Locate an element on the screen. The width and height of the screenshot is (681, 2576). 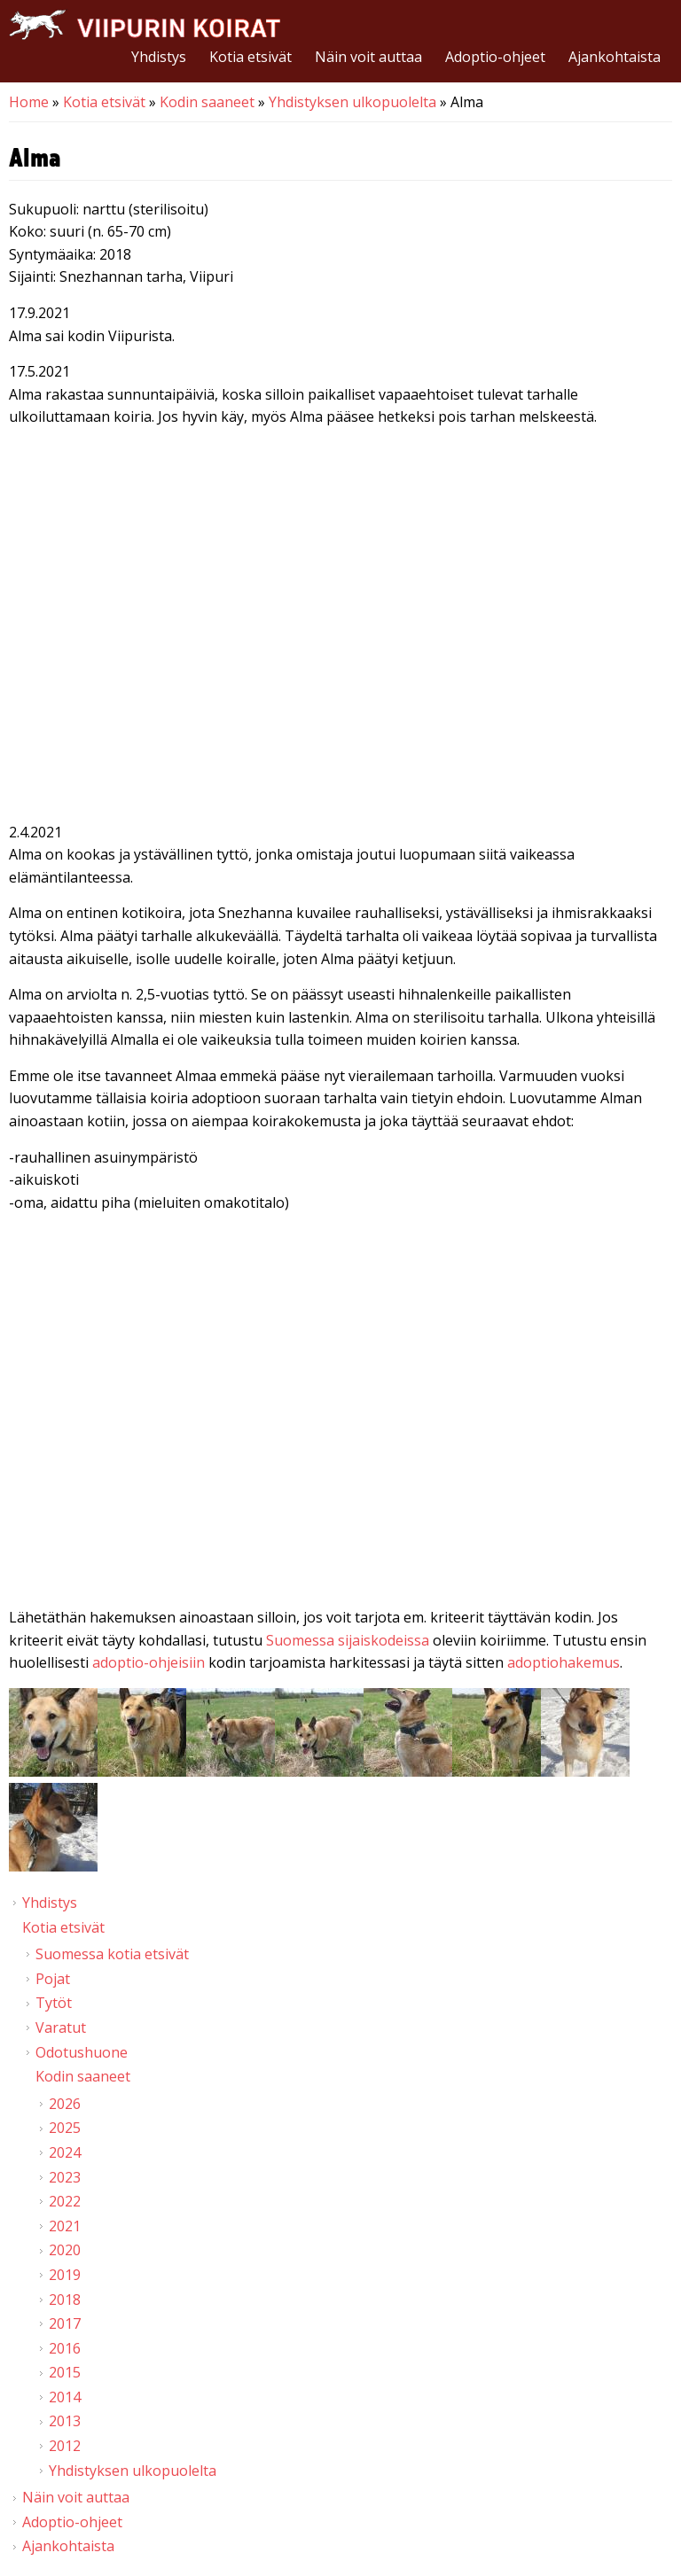
2026 is located at coordinates (65, 2103).